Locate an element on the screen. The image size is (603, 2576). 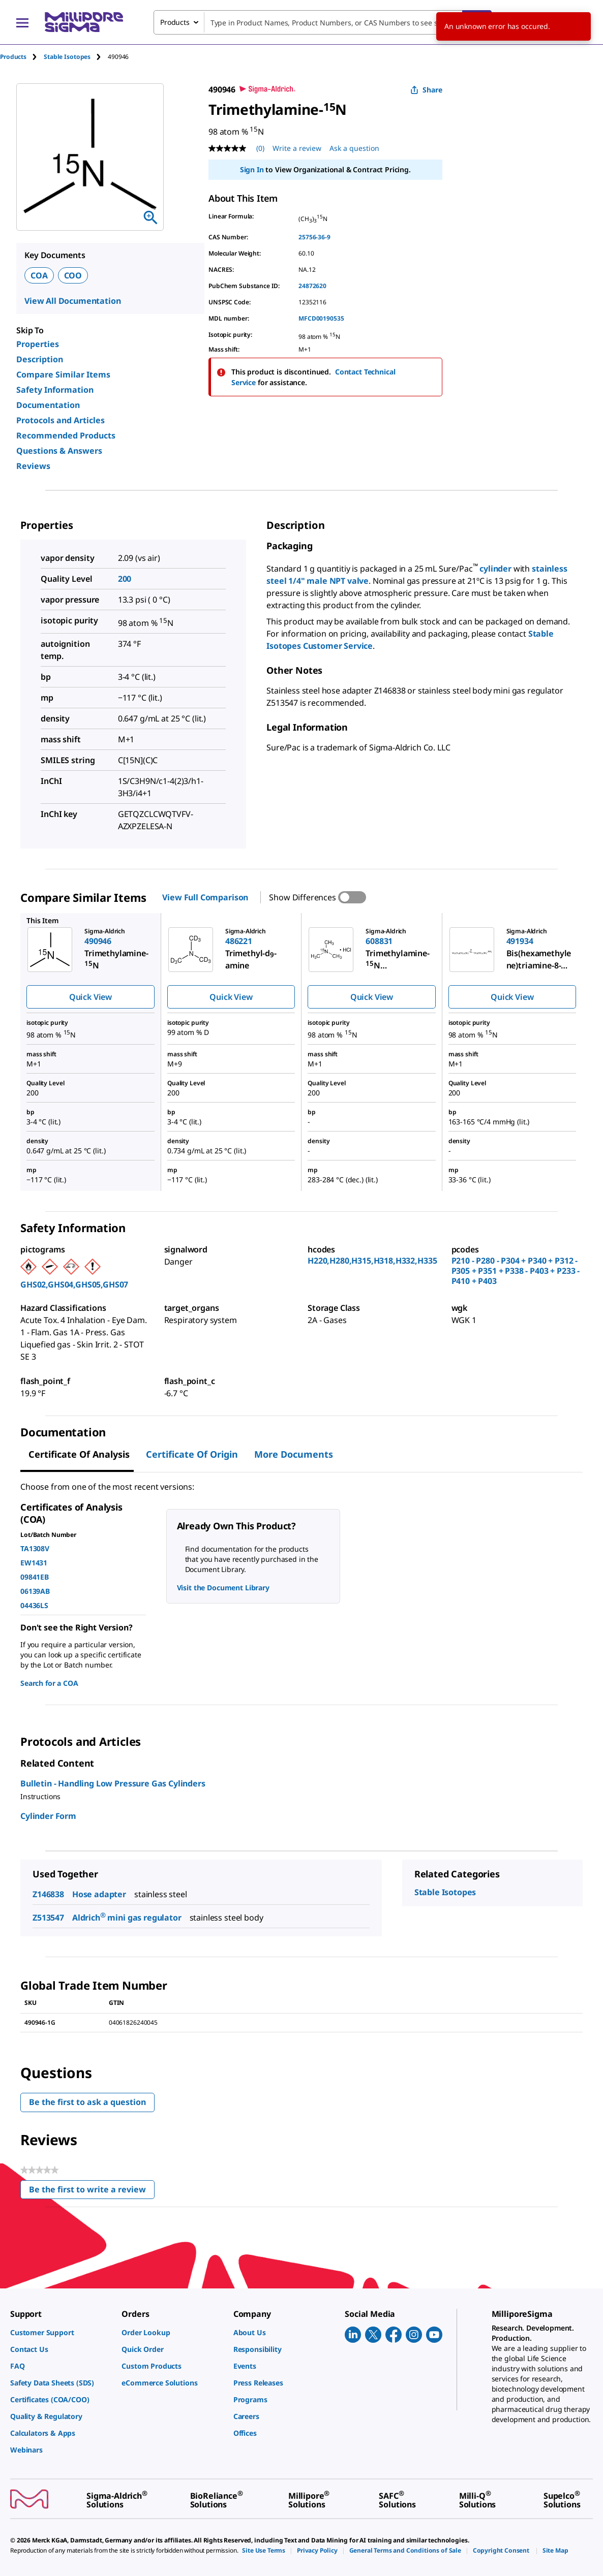
Questions & Answers is located at coordinates (59, 450).